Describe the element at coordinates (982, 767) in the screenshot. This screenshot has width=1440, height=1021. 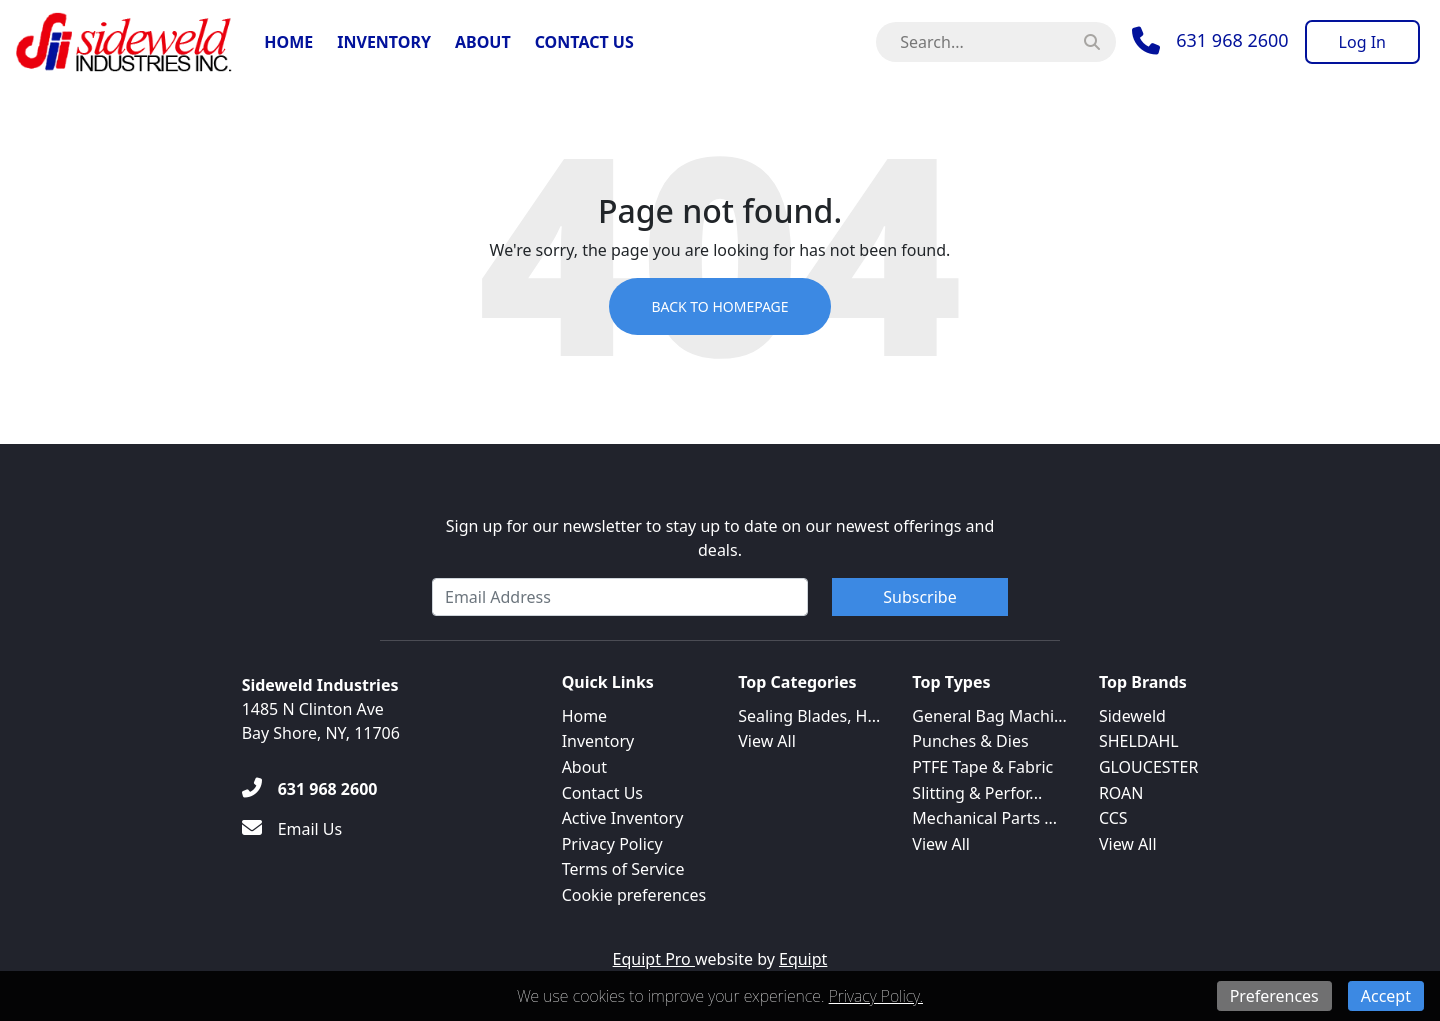
I see `PTFE Tape & Fabric` at that location.